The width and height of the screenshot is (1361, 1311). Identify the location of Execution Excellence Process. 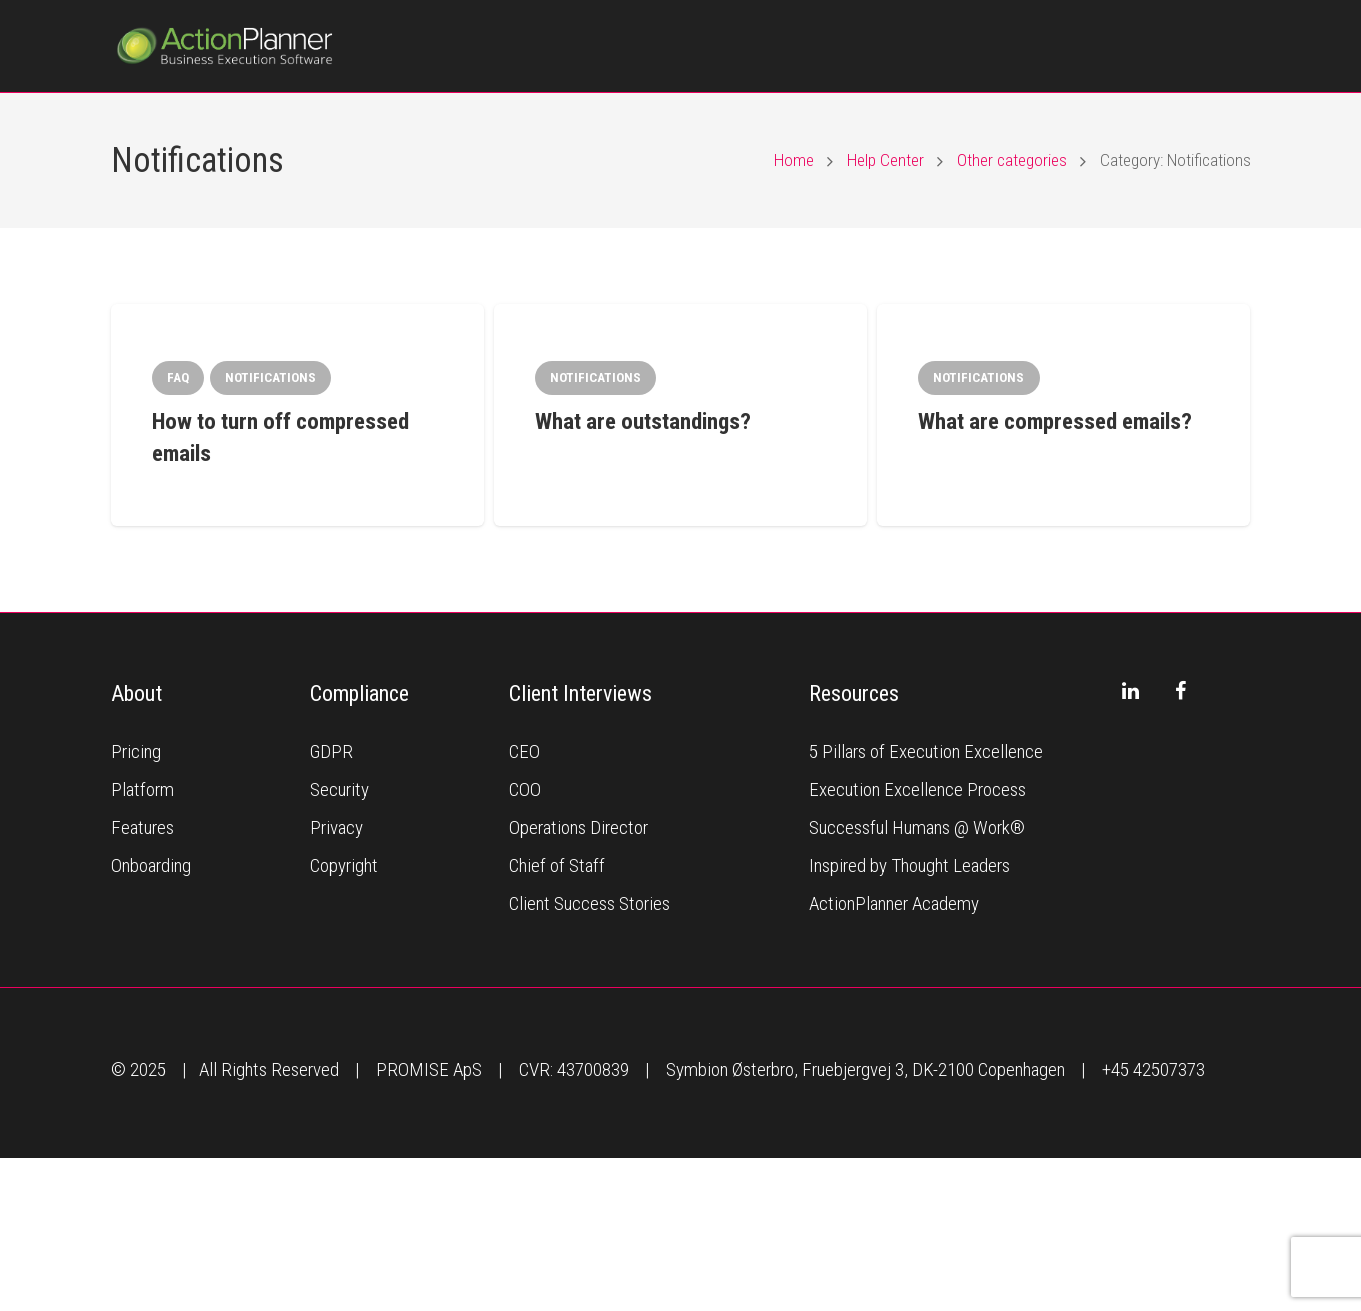
(917, 789).